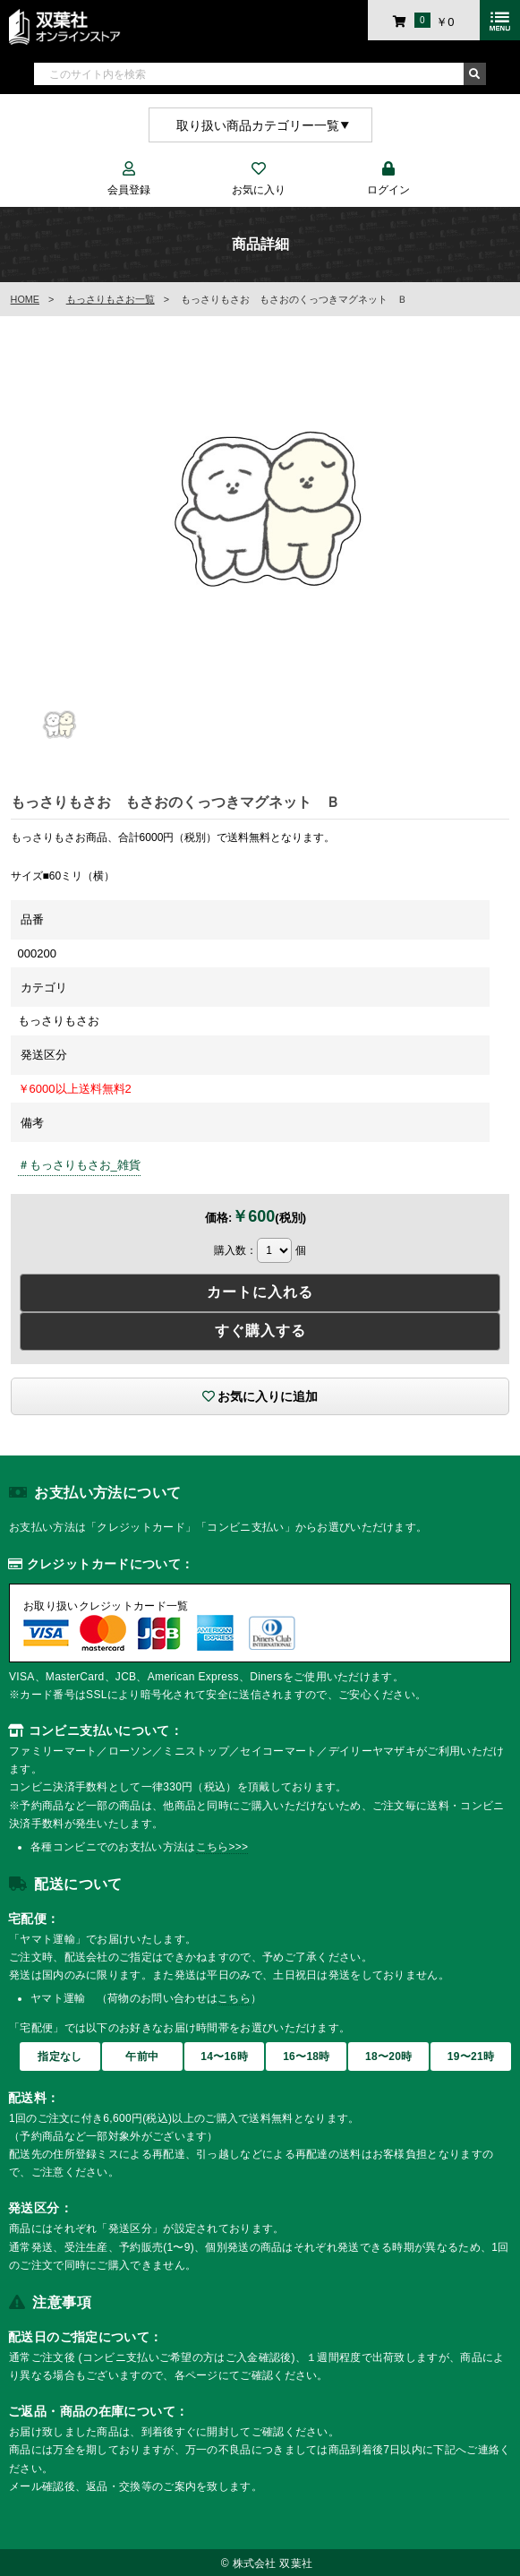  What do you see at coordinates (234, 1998) in the screenshot?
I see `こちら` at bounding box center [234, 1998].